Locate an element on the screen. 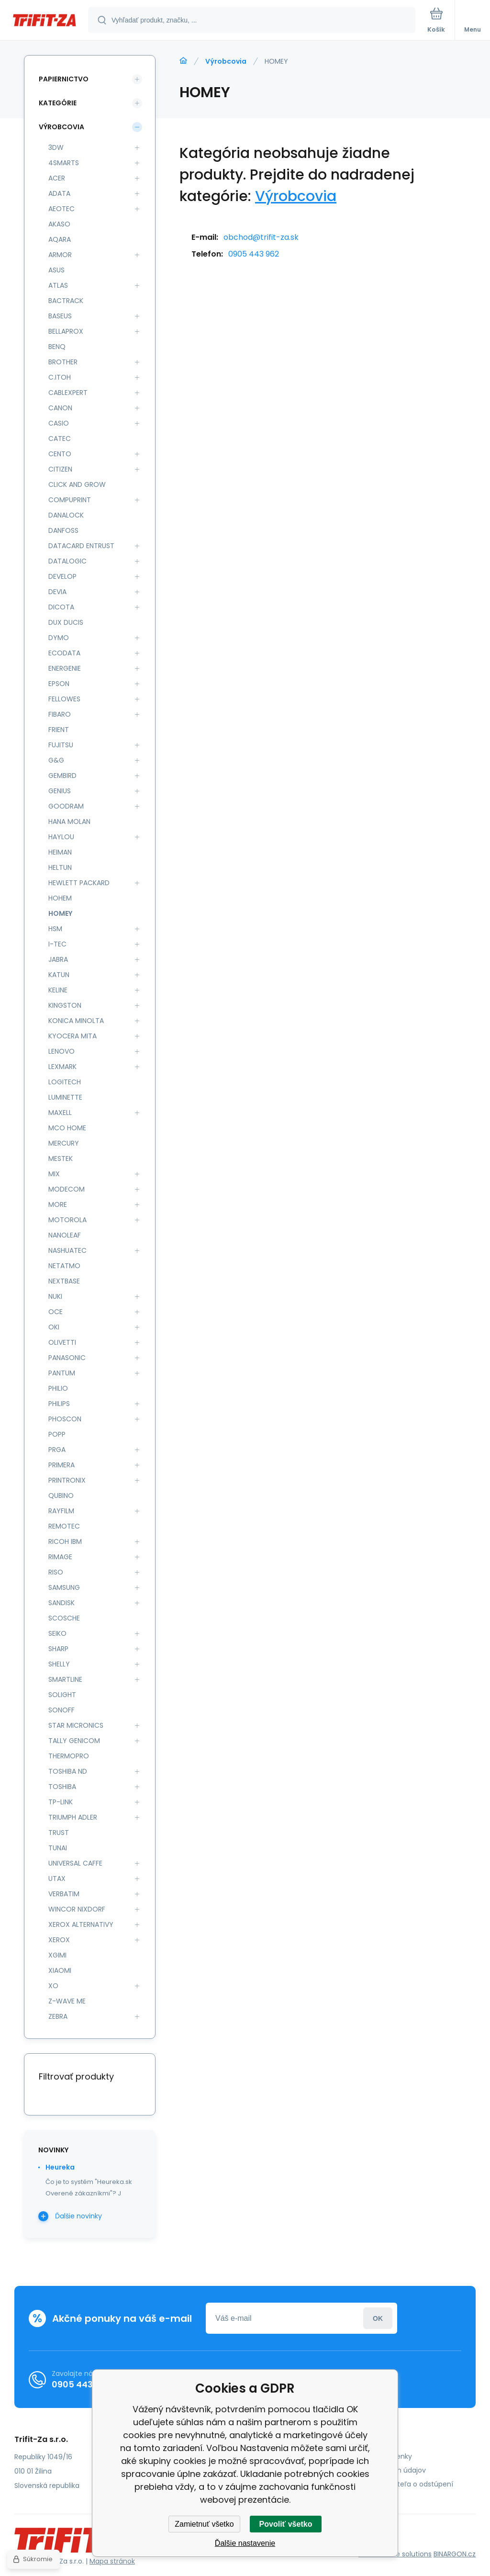  TOSHIBA is located at coordinates (62, 1786).